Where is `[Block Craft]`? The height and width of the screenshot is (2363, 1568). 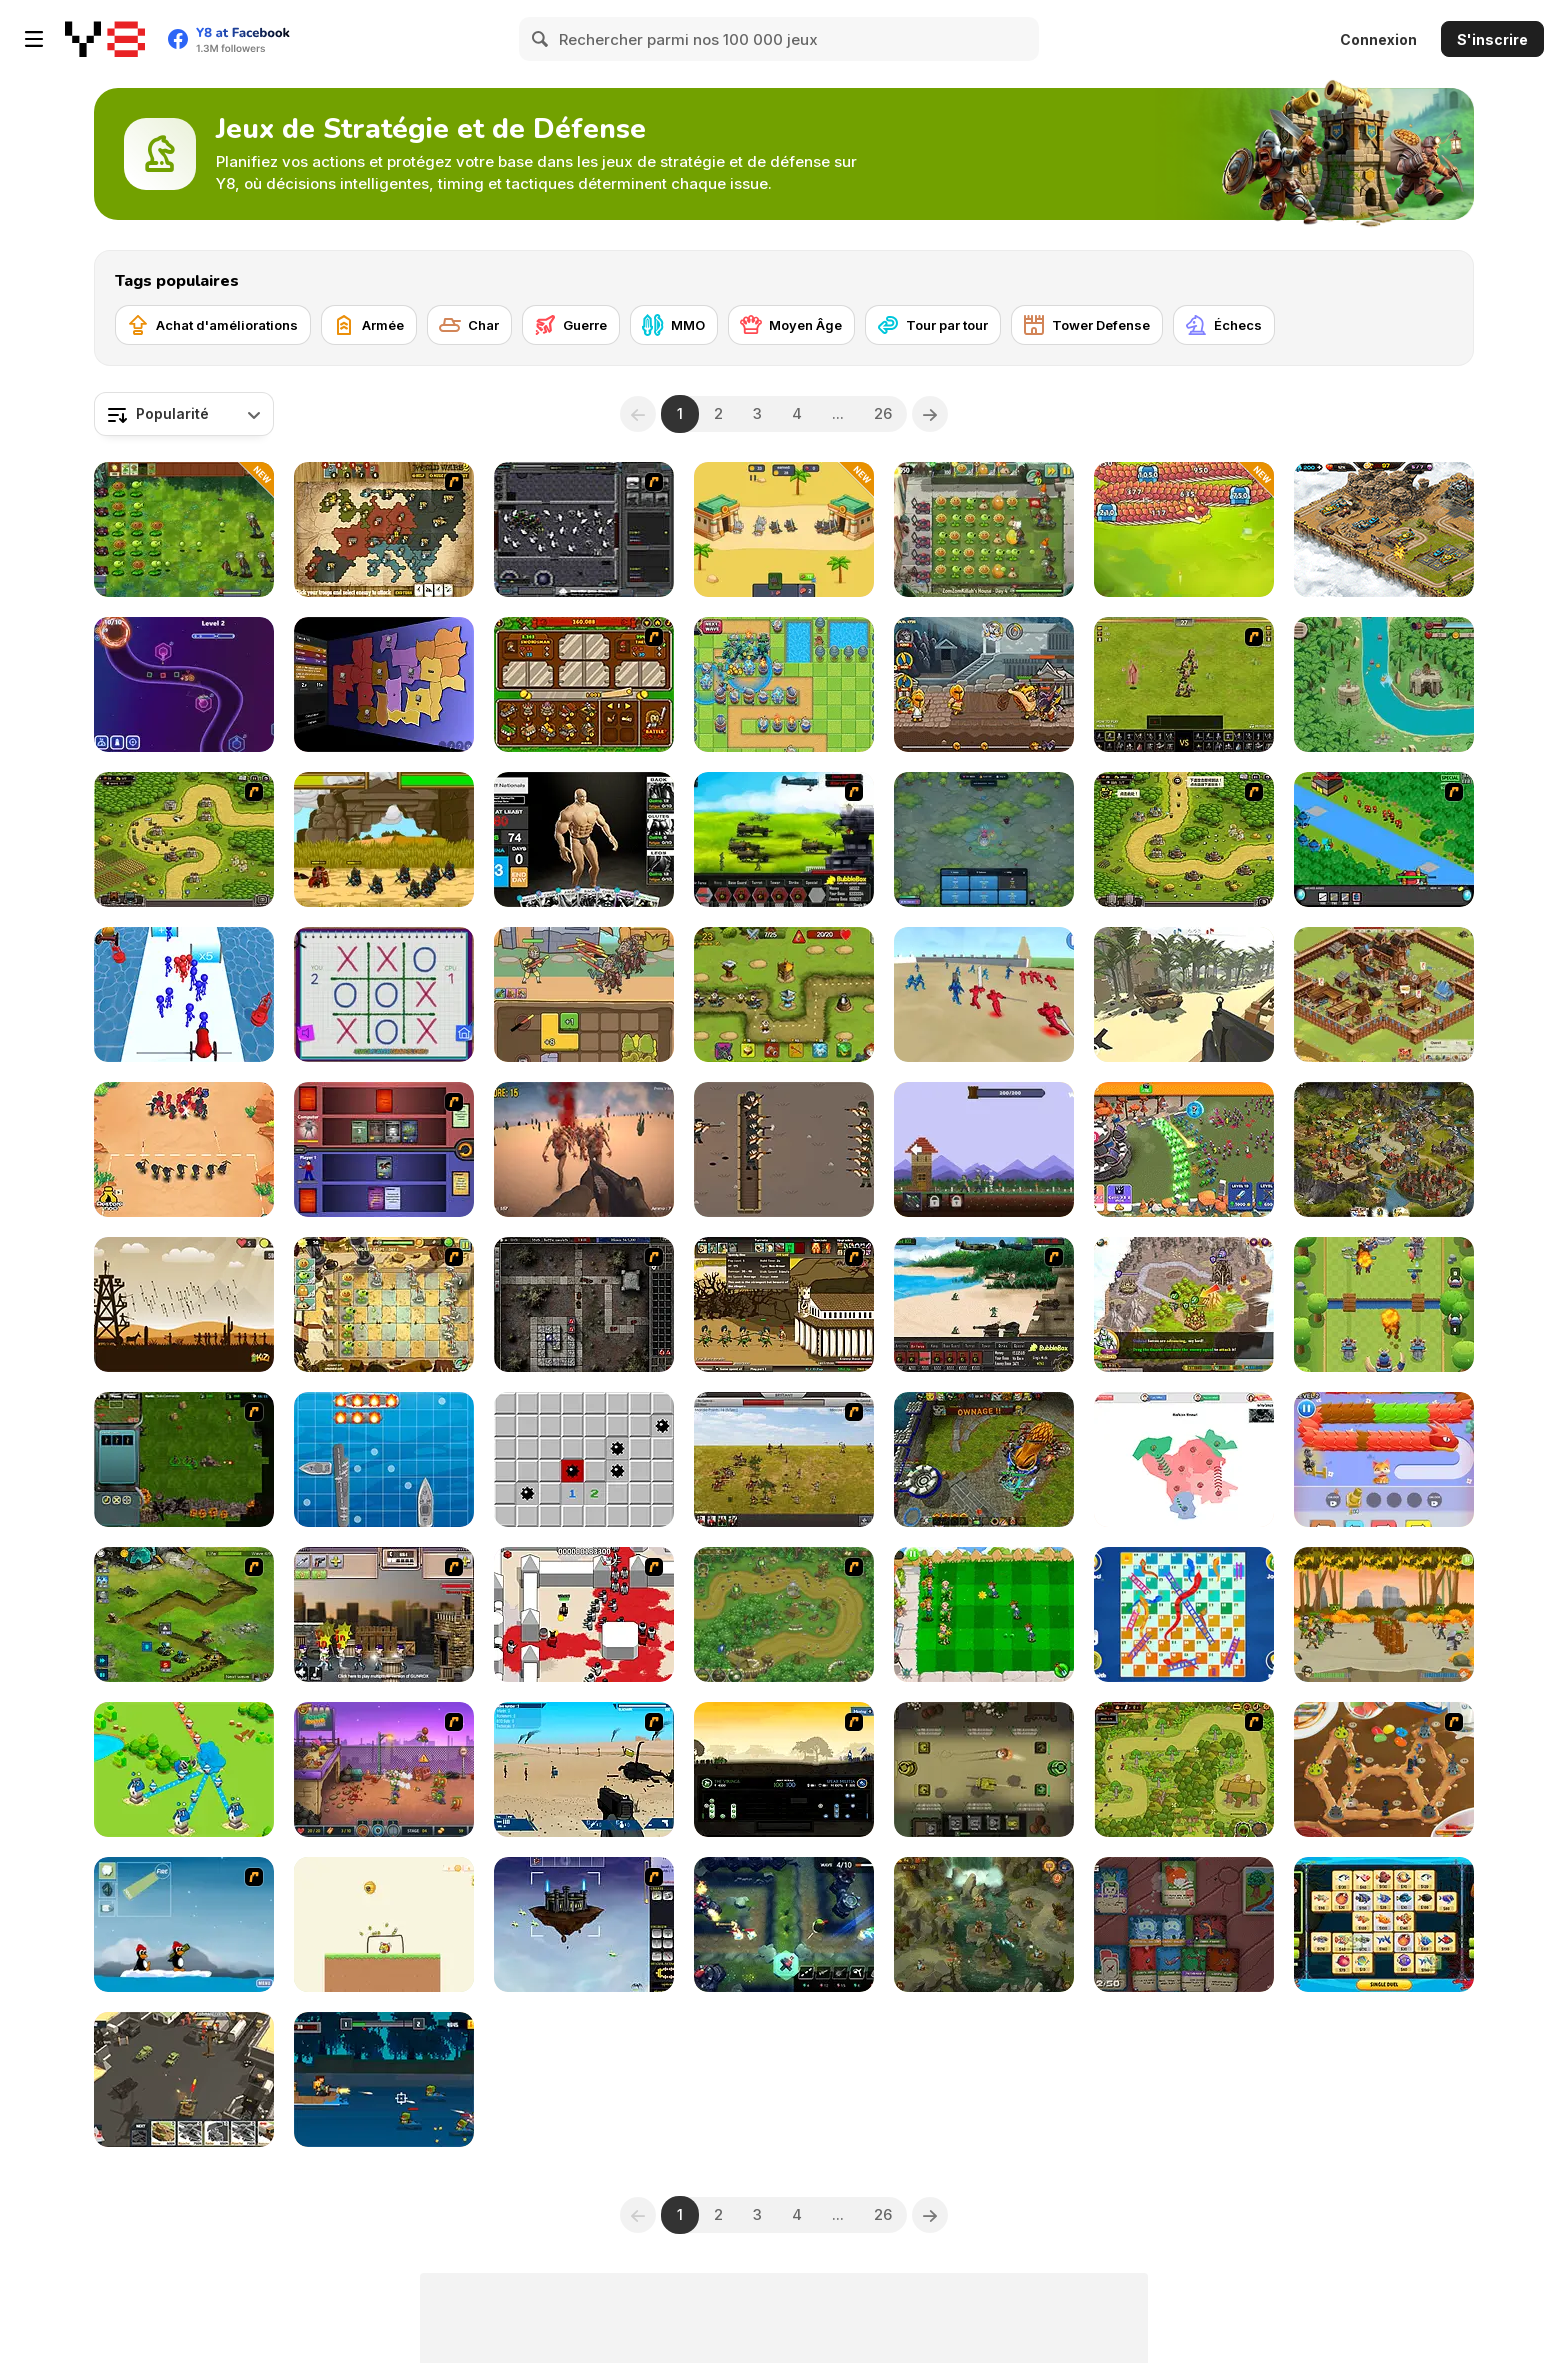 [Block Craft] is located at coordinates (384, 2079).